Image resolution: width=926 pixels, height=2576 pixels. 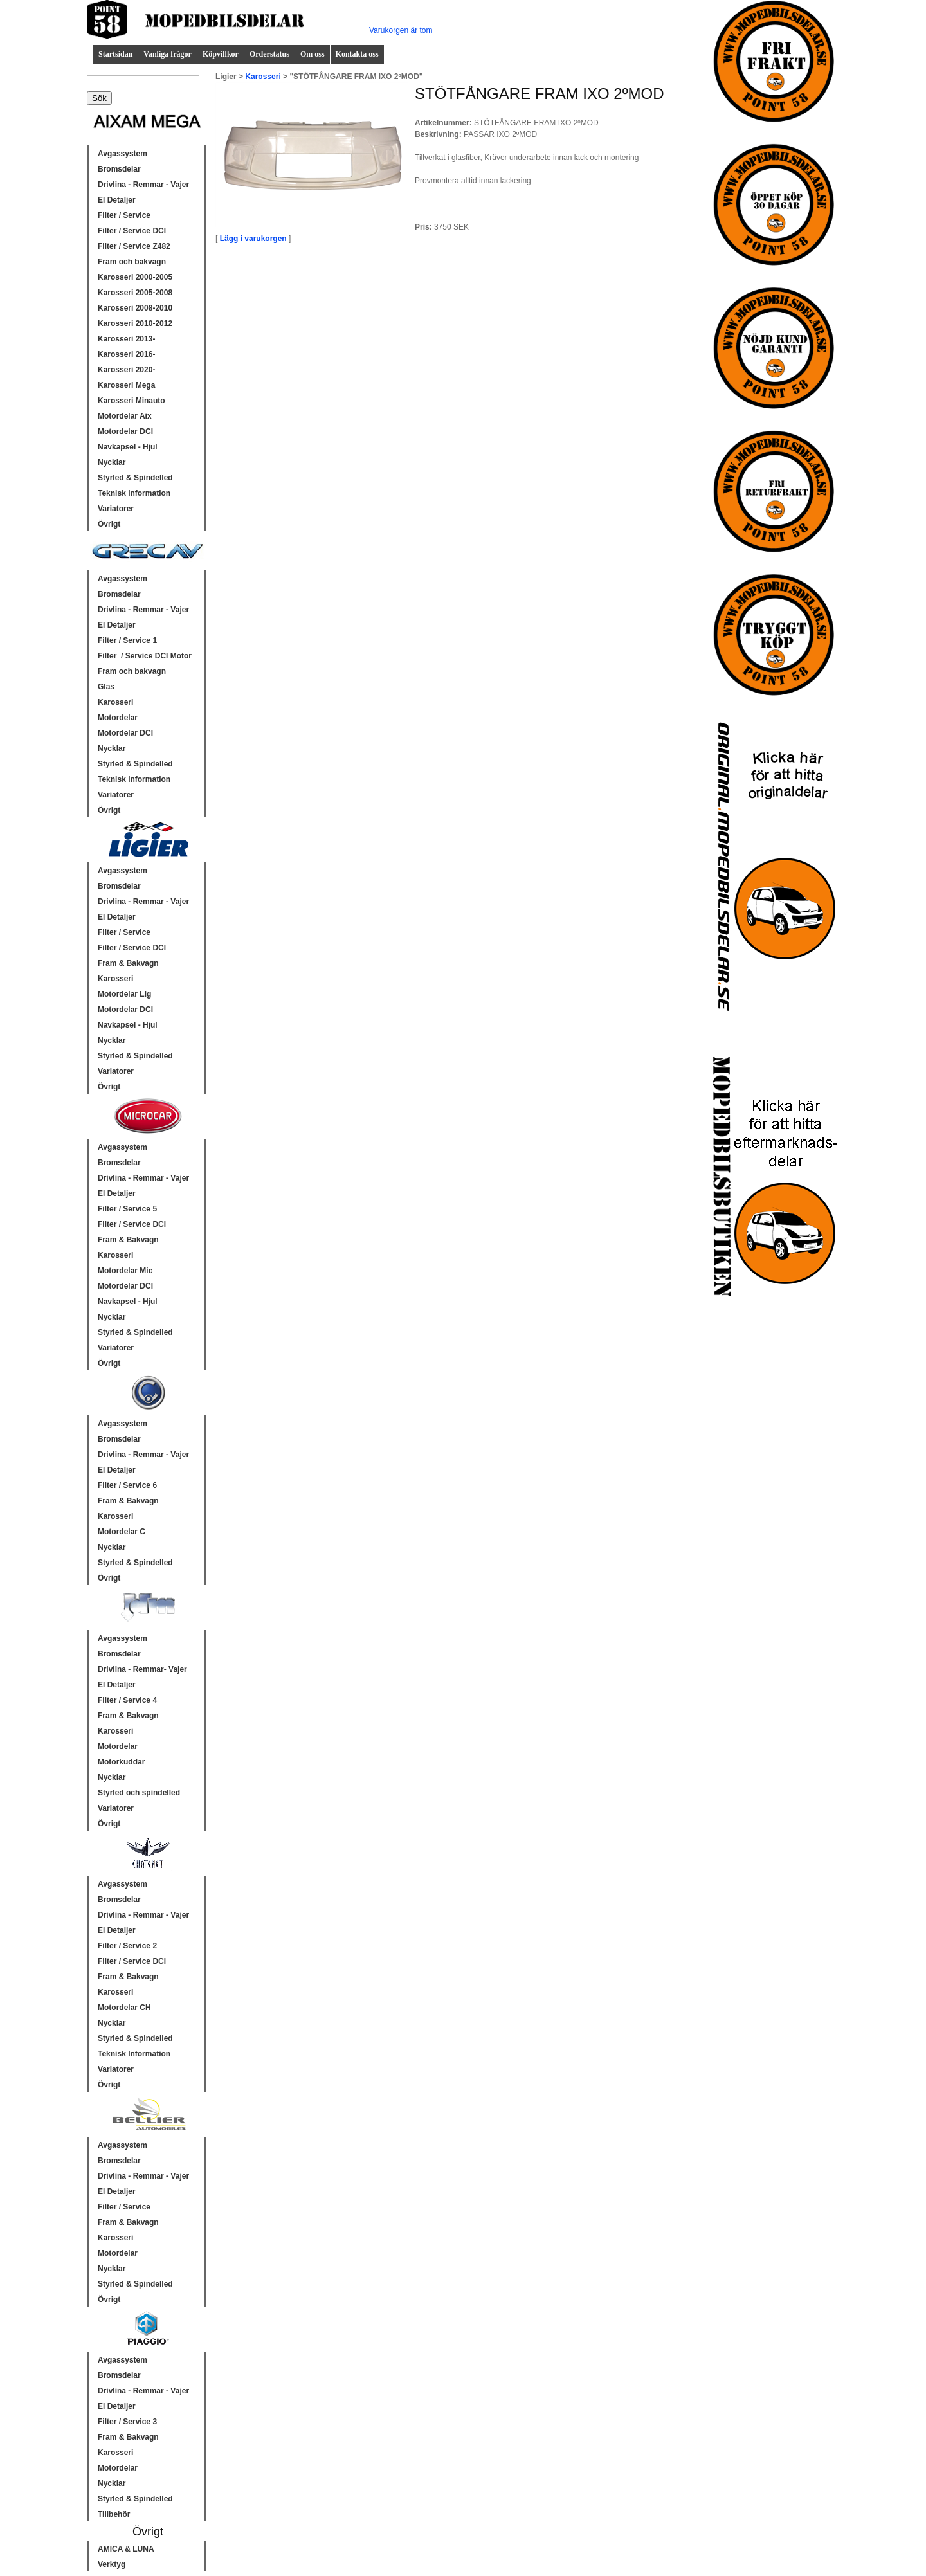 What do you see at coordinates (111, 2564) in the screenshot?
I see `Verktyg` at bounding box center [111, 2564].